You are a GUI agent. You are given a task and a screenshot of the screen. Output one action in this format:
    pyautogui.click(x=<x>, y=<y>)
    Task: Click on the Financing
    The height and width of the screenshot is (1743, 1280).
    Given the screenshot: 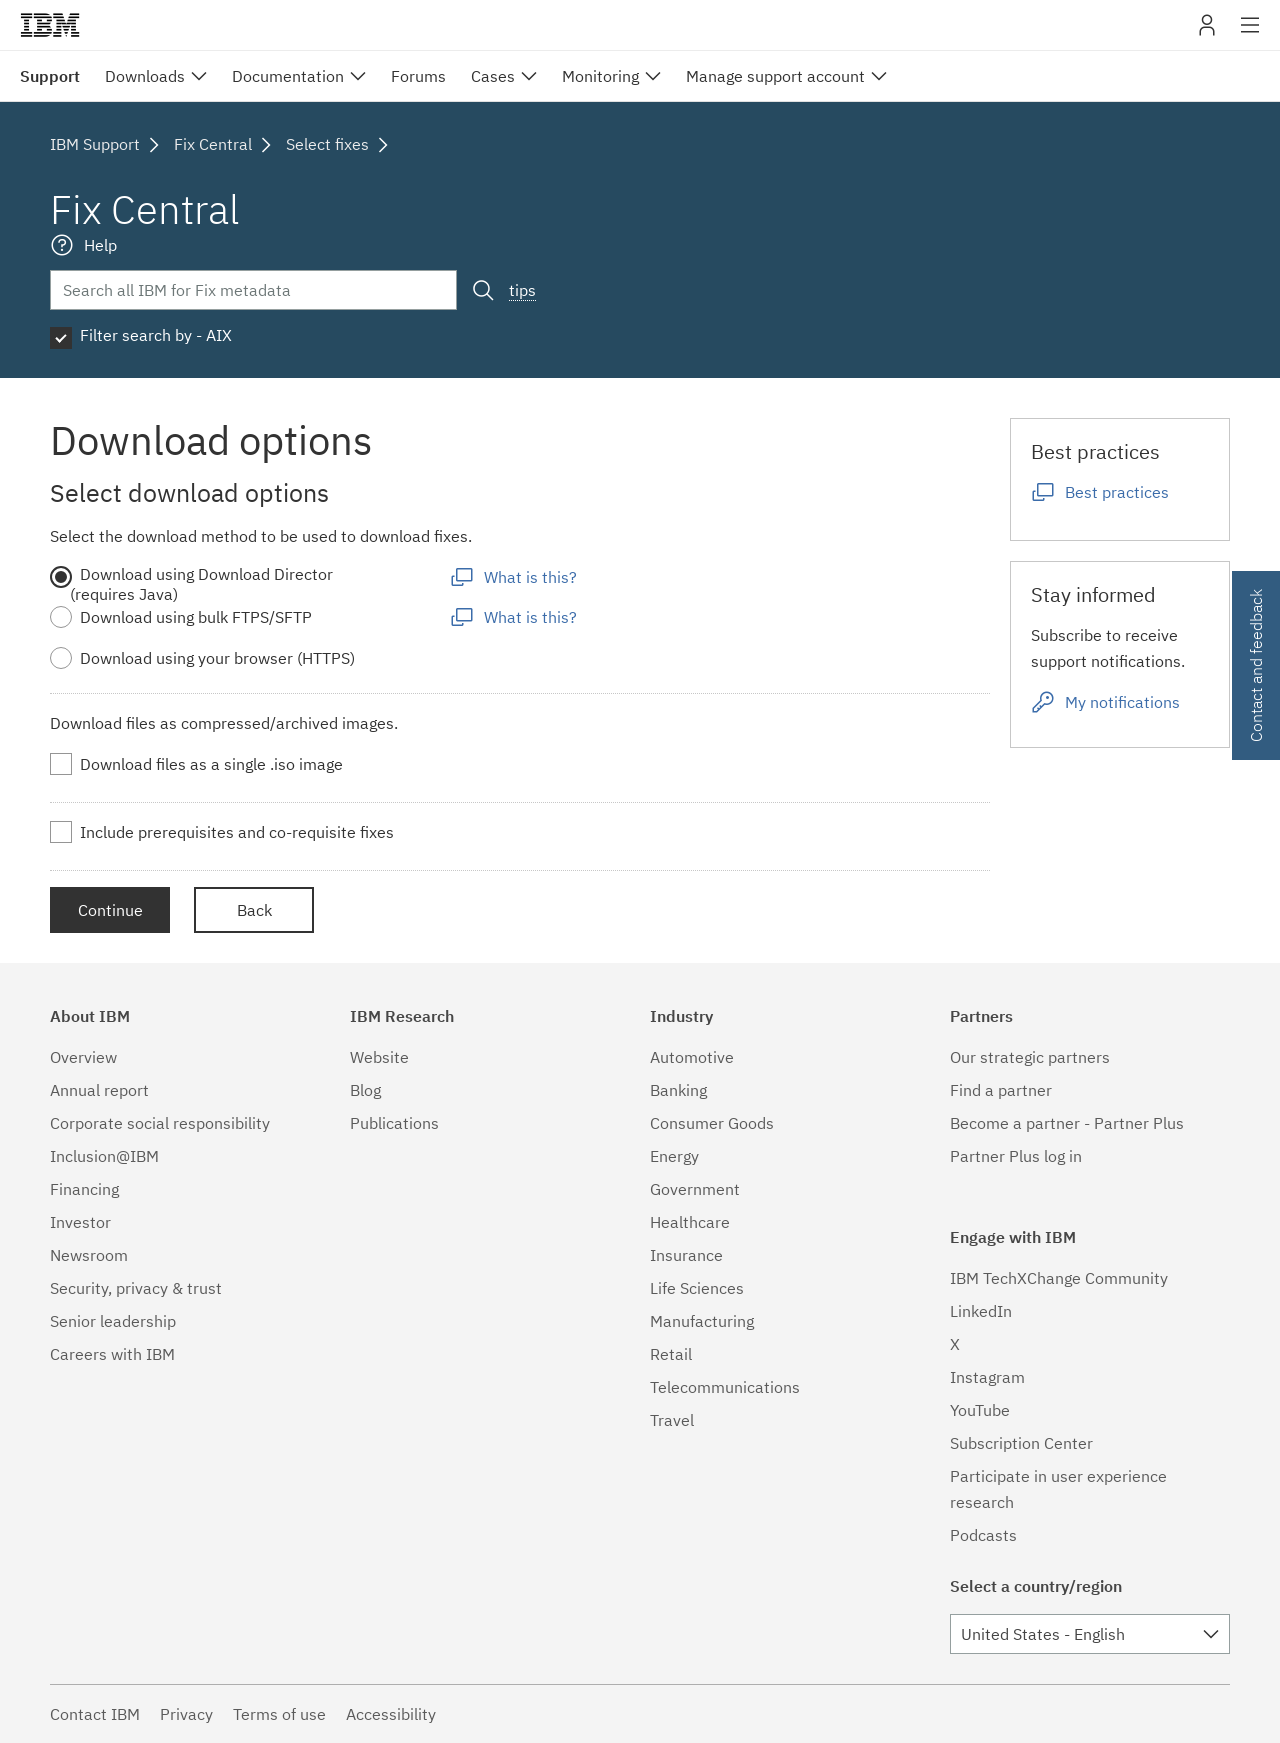 What is the action you would take?
    pyautogui.click(x=84, y=1189)
    